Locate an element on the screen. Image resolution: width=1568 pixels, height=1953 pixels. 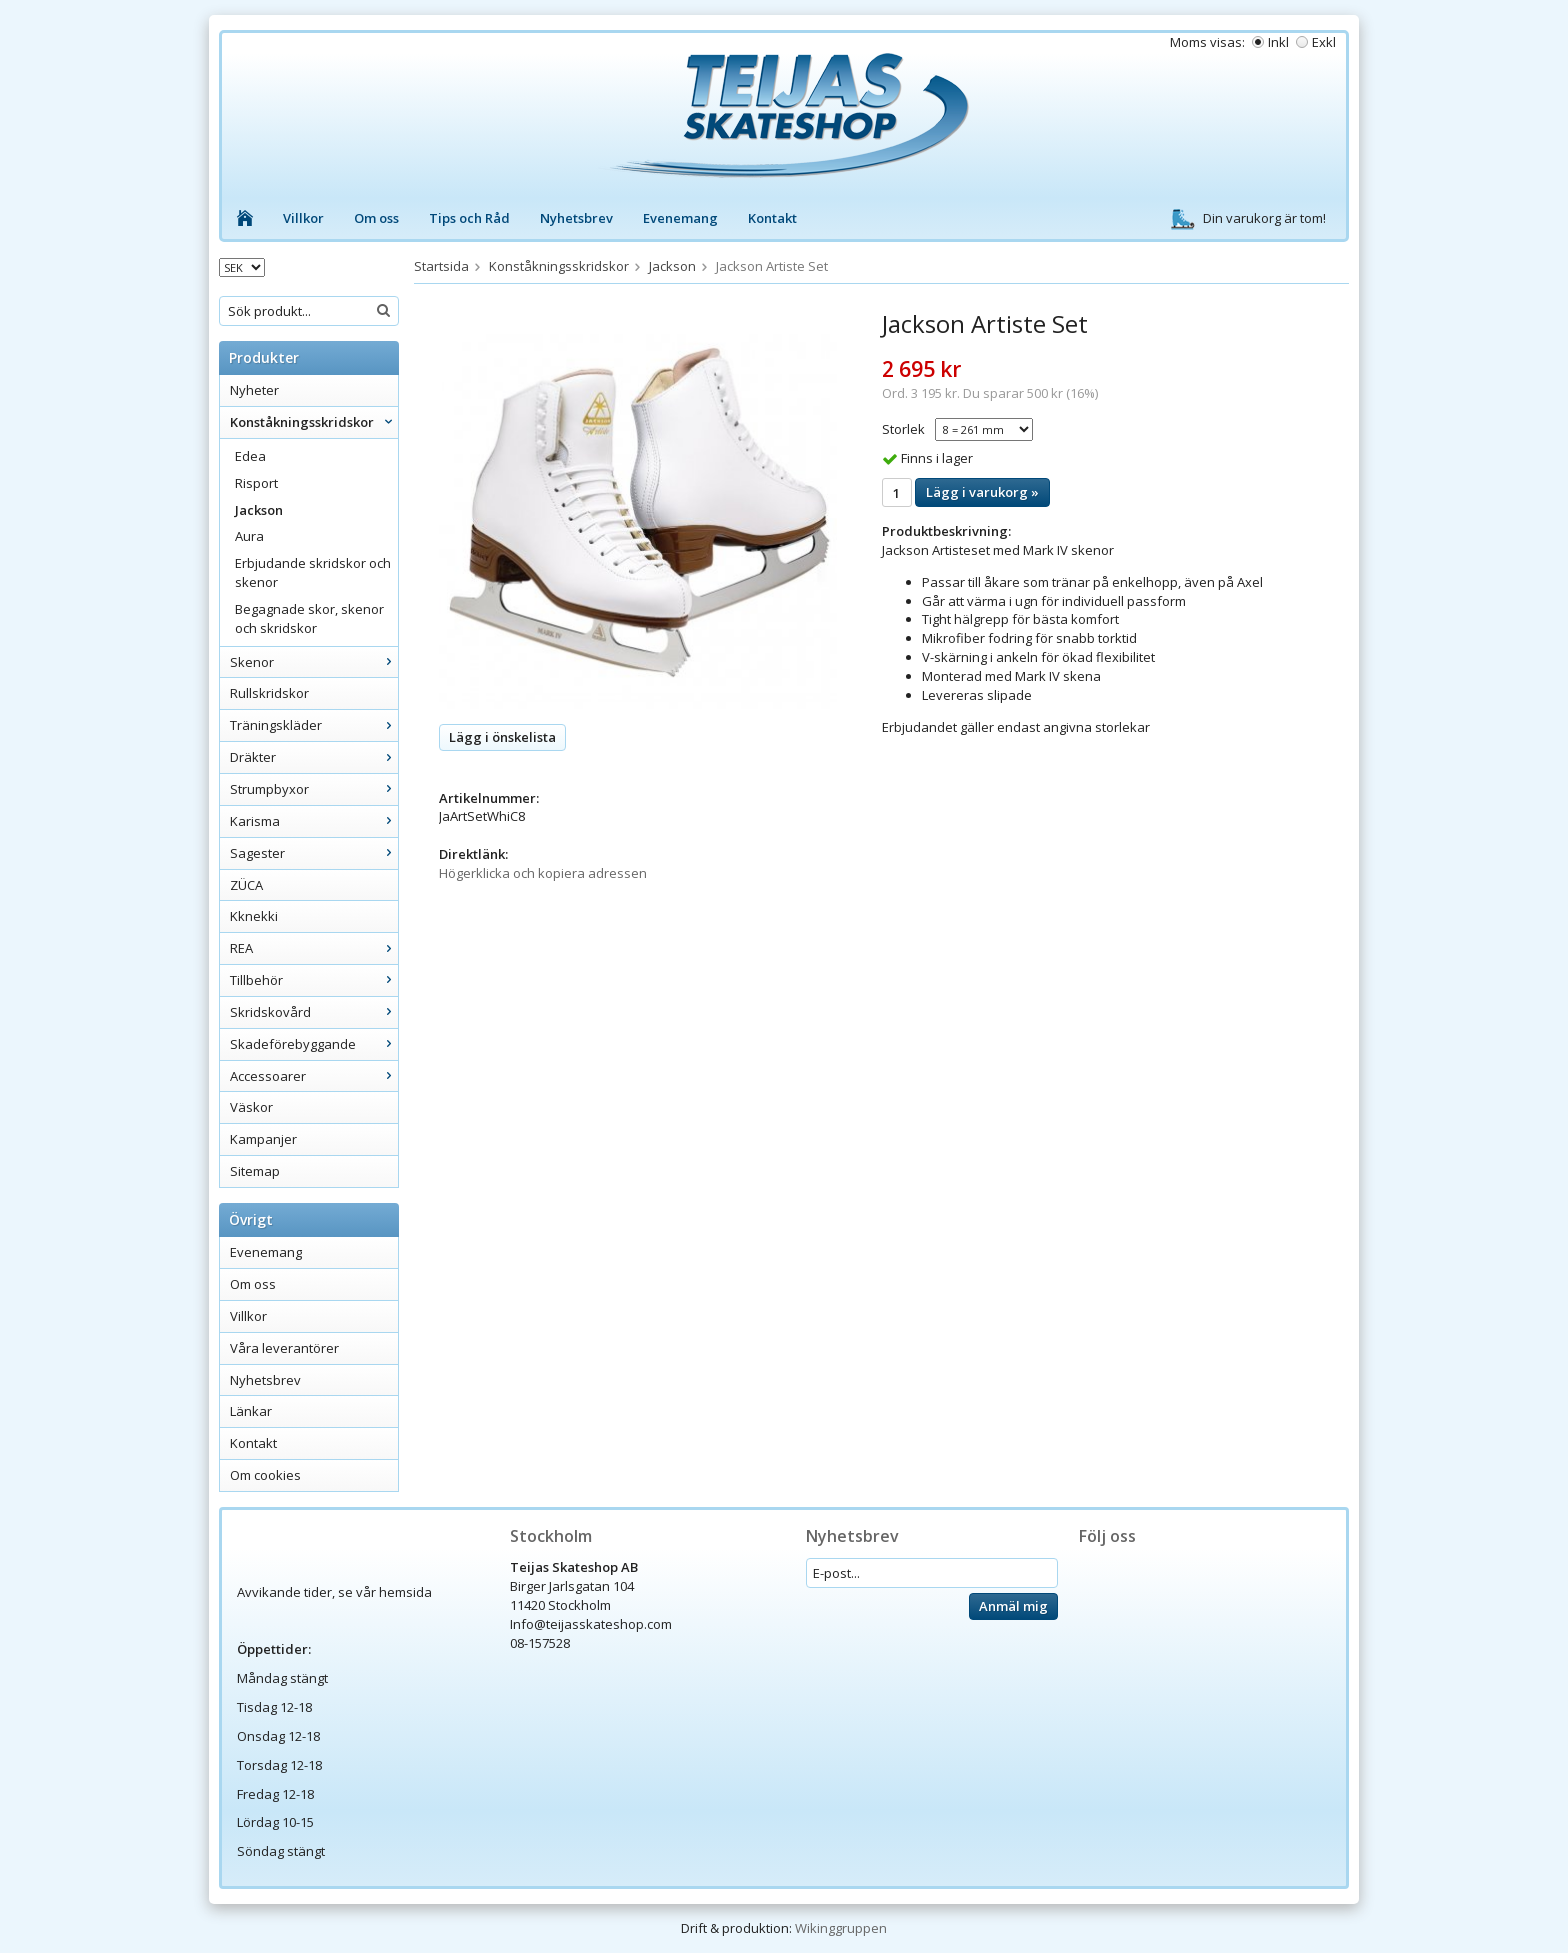
Karisma is located at coordinates (314, 821).